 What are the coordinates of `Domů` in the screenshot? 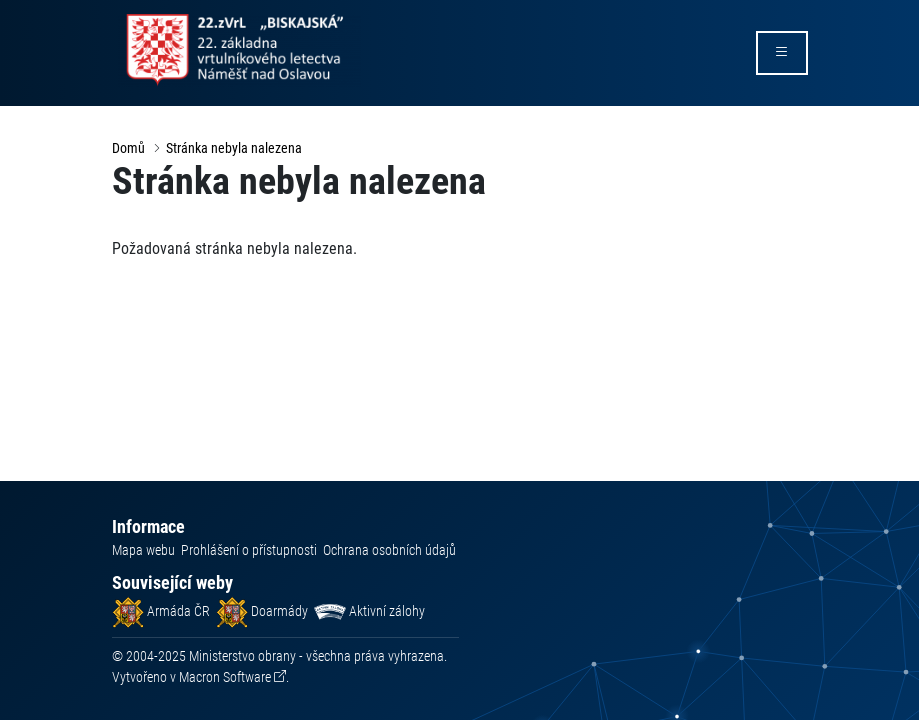 It's located at (128, 148).